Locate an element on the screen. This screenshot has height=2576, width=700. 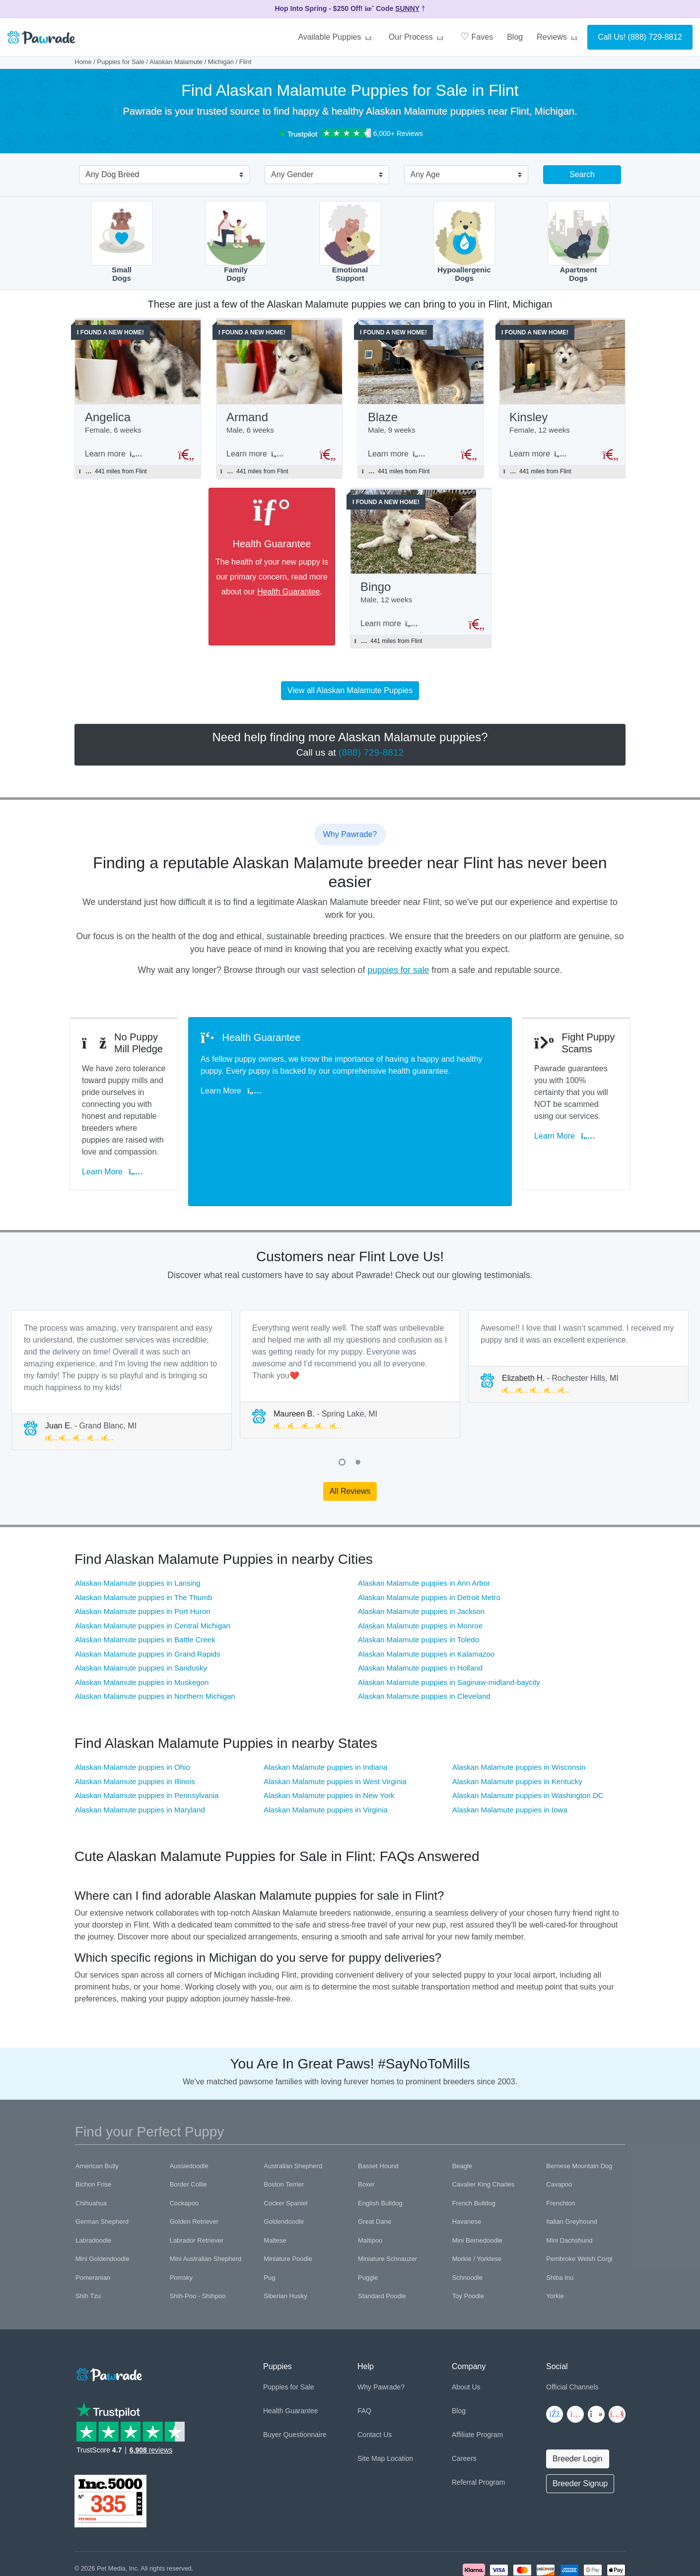
Pug is located at coordinates (269, 2223).